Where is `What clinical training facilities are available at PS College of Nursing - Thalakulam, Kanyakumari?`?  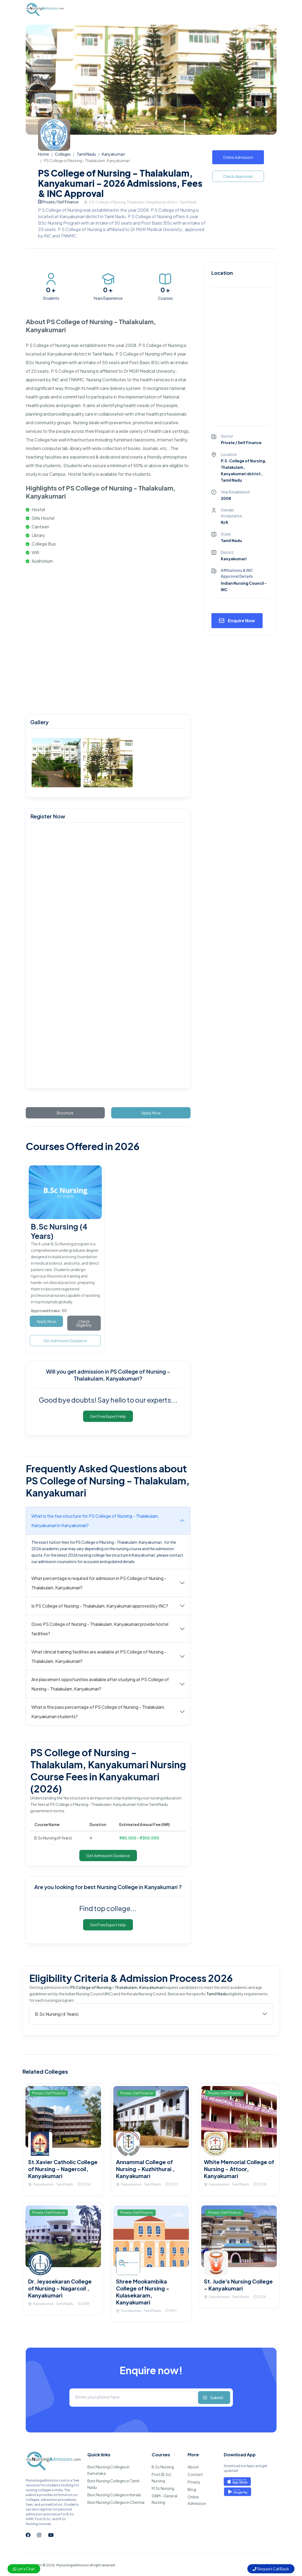 What clinical training facilities are available at PS College of Nursing - Thalakulam, Kanyakumari? is located at coordinates (98, 1656).